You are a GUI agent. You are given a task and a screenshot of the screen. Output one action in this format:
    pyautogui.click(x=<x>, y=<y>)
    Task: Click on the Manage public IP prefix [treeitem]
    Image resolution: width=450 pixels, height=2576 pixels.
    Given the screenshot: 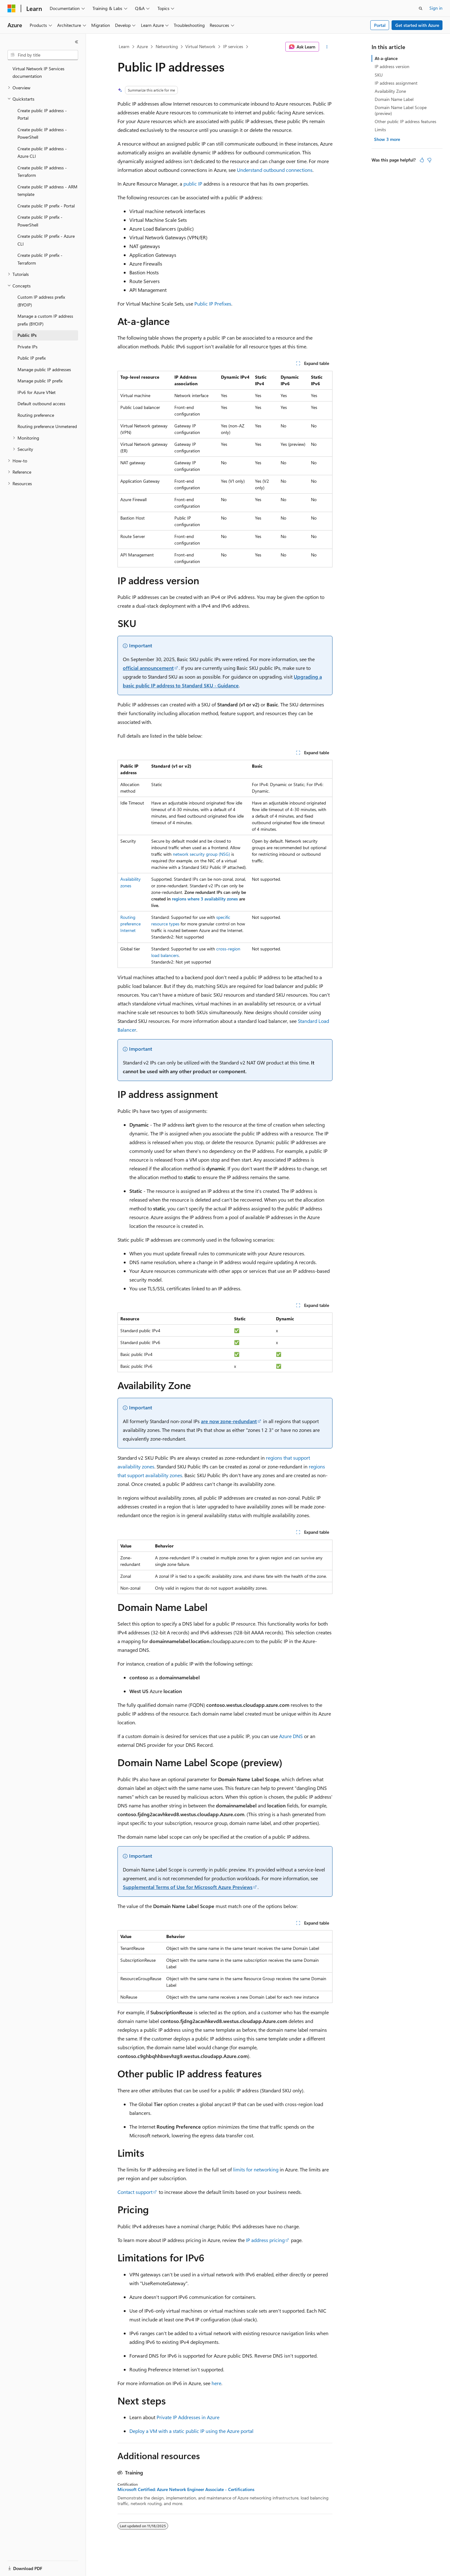 What is the action you would take?
    pyautogui.click(x=40, y=381)
    